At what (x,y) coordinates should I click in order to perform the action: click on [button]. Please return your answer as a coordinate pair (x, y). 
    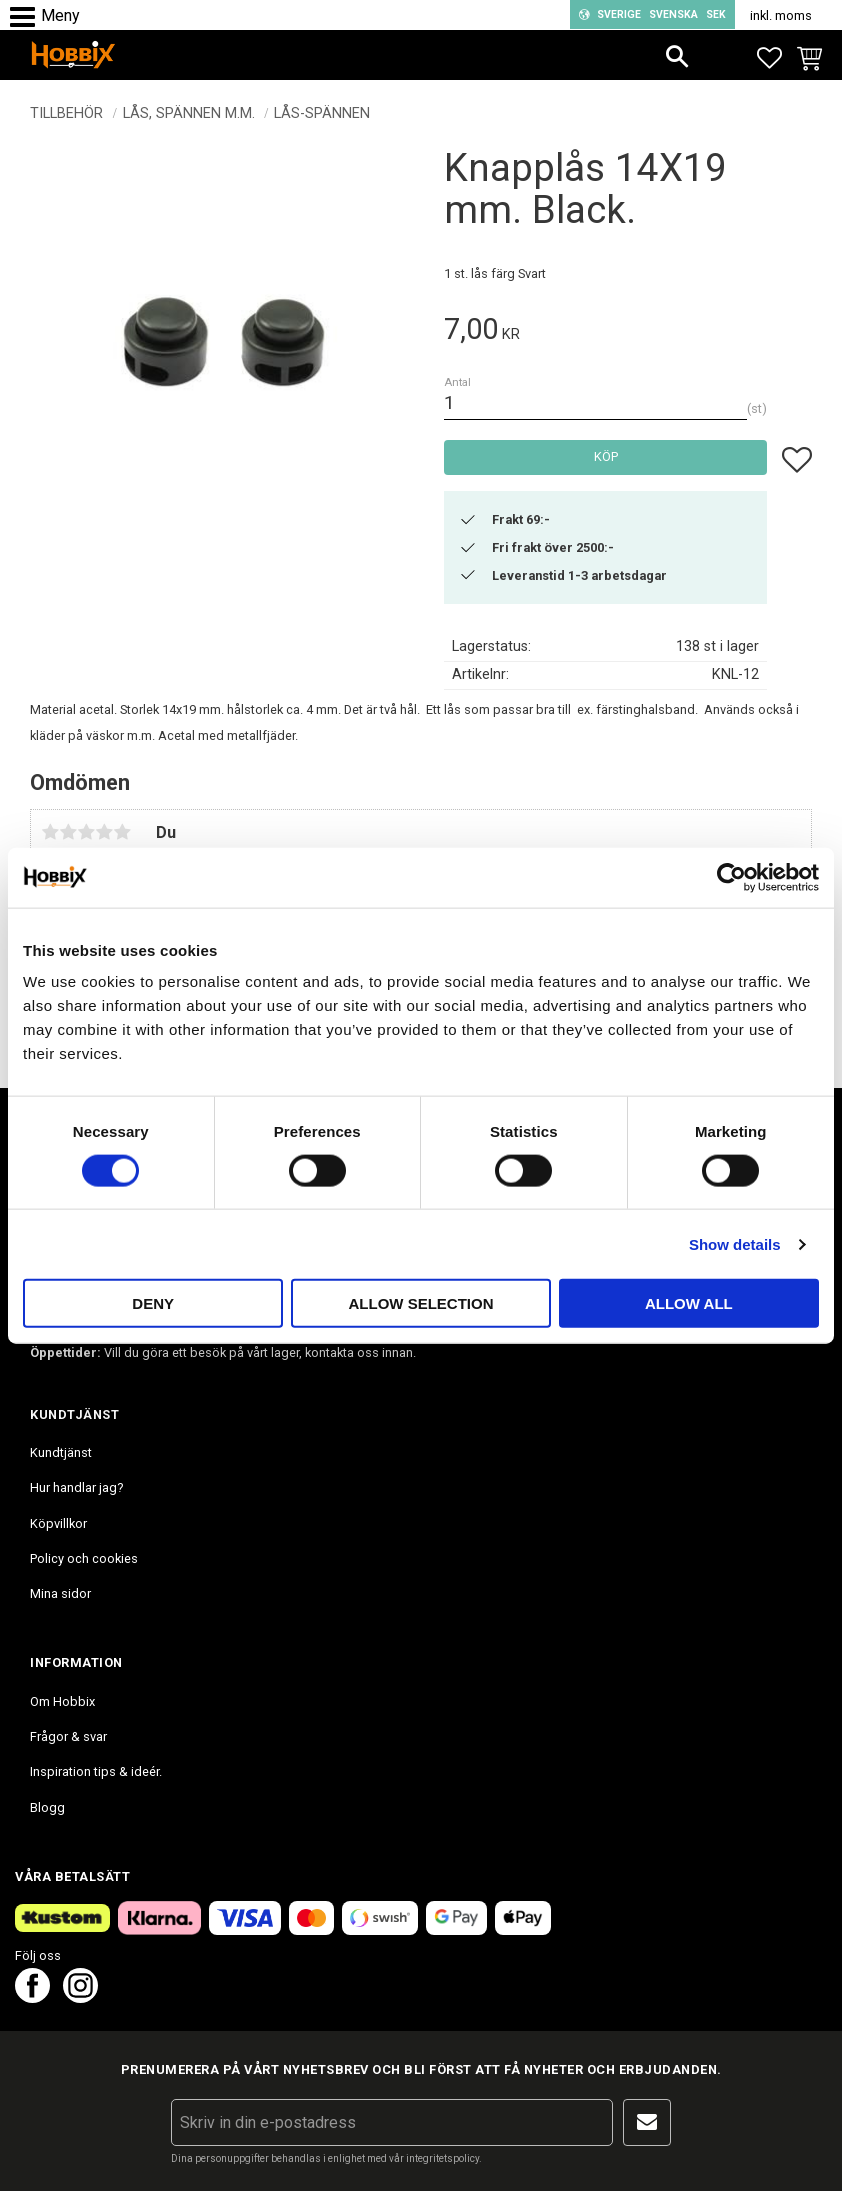
    Looking at the image, I should click on (27, 17).